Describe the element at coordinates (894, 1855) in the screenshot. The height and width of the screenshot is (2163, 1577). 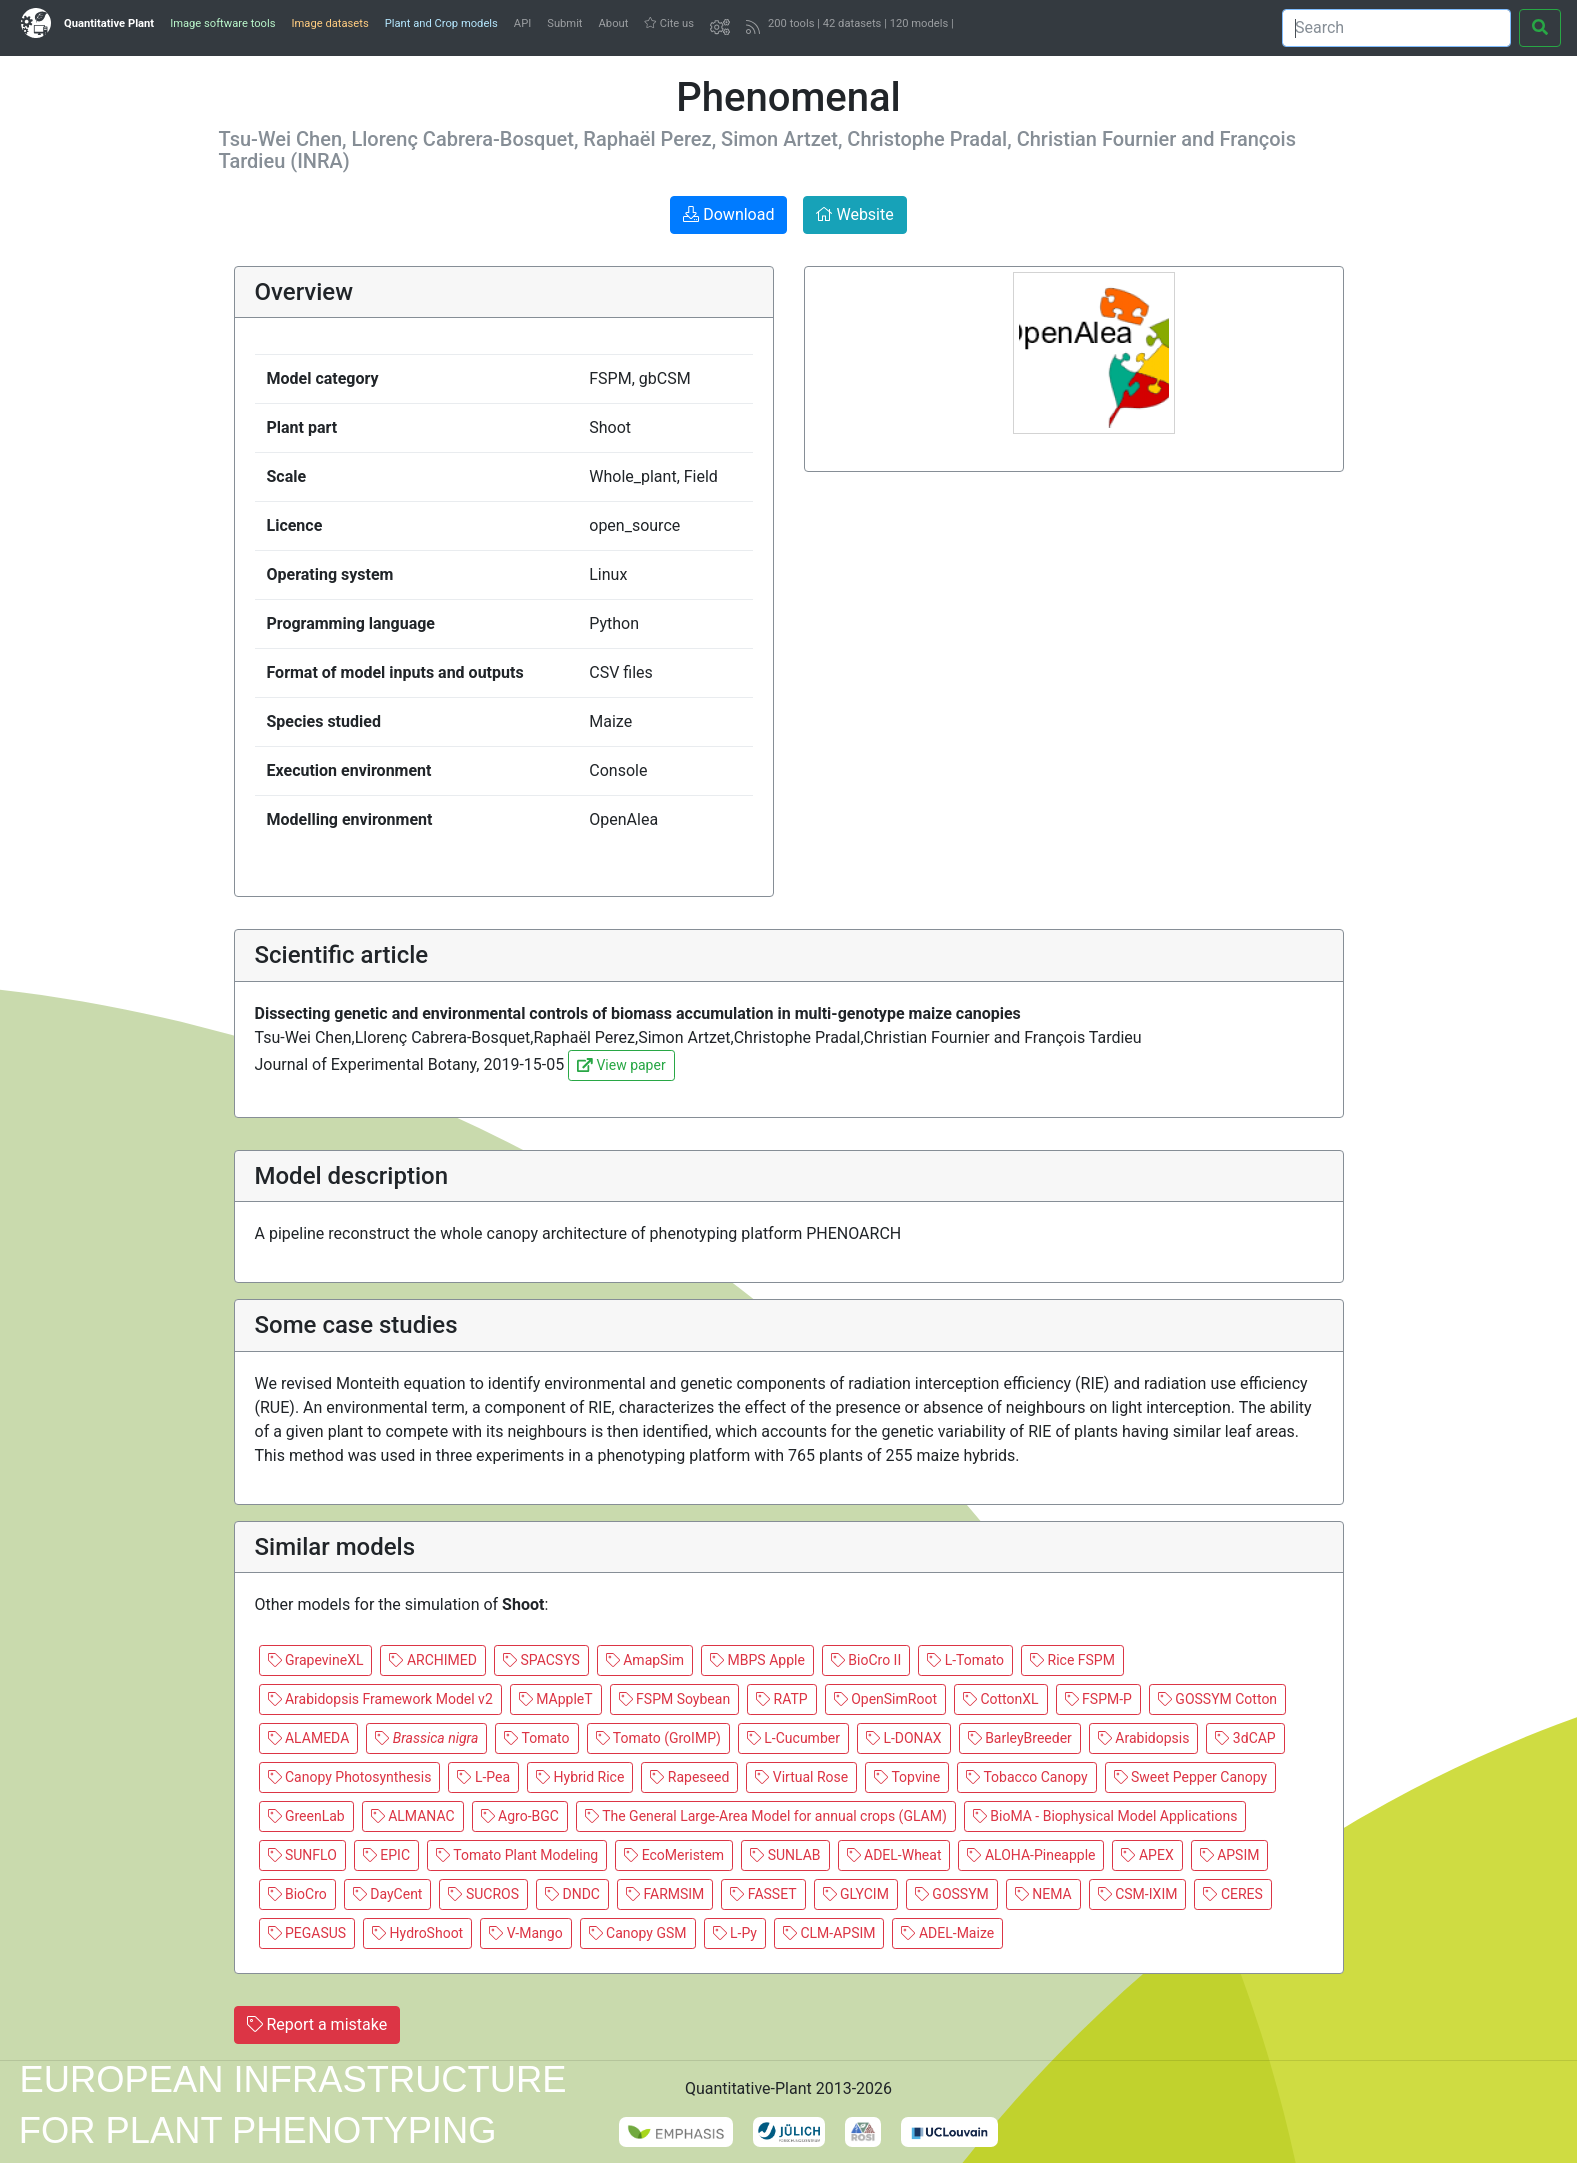
I see `ADEL-Wheat` at that location.